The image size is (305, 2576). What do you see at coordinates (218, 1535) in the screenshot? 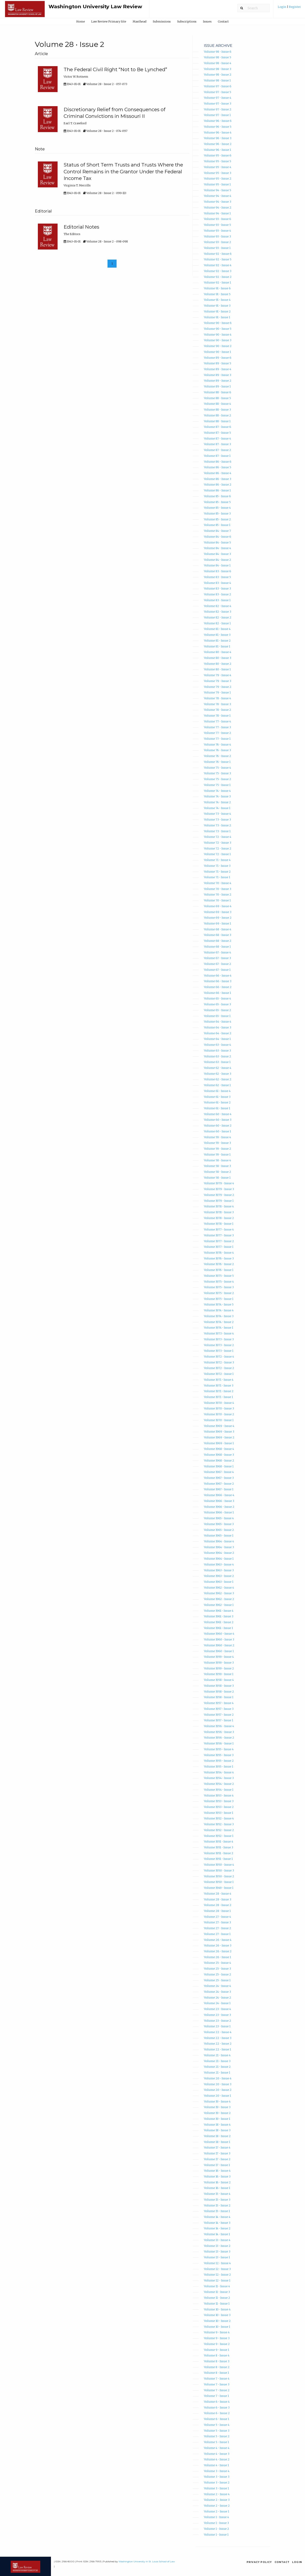
I see `Volume 1965 • Issue 1` at bounding box center [218, 1535].